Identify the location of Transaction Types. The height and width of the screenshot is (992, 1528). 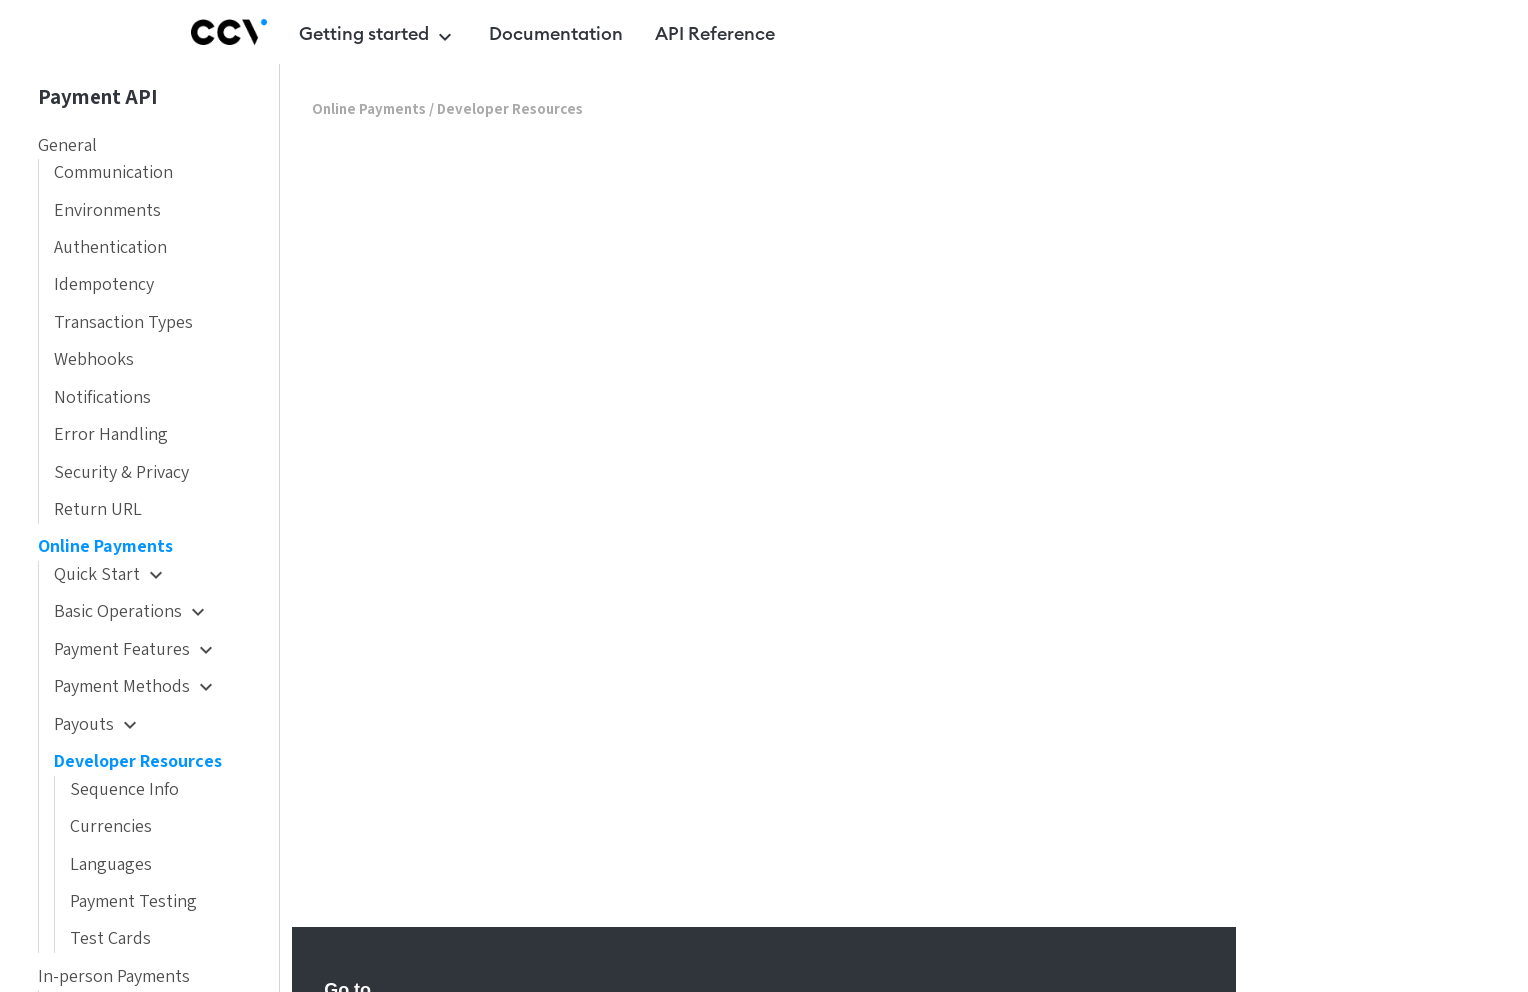
(123, 322).